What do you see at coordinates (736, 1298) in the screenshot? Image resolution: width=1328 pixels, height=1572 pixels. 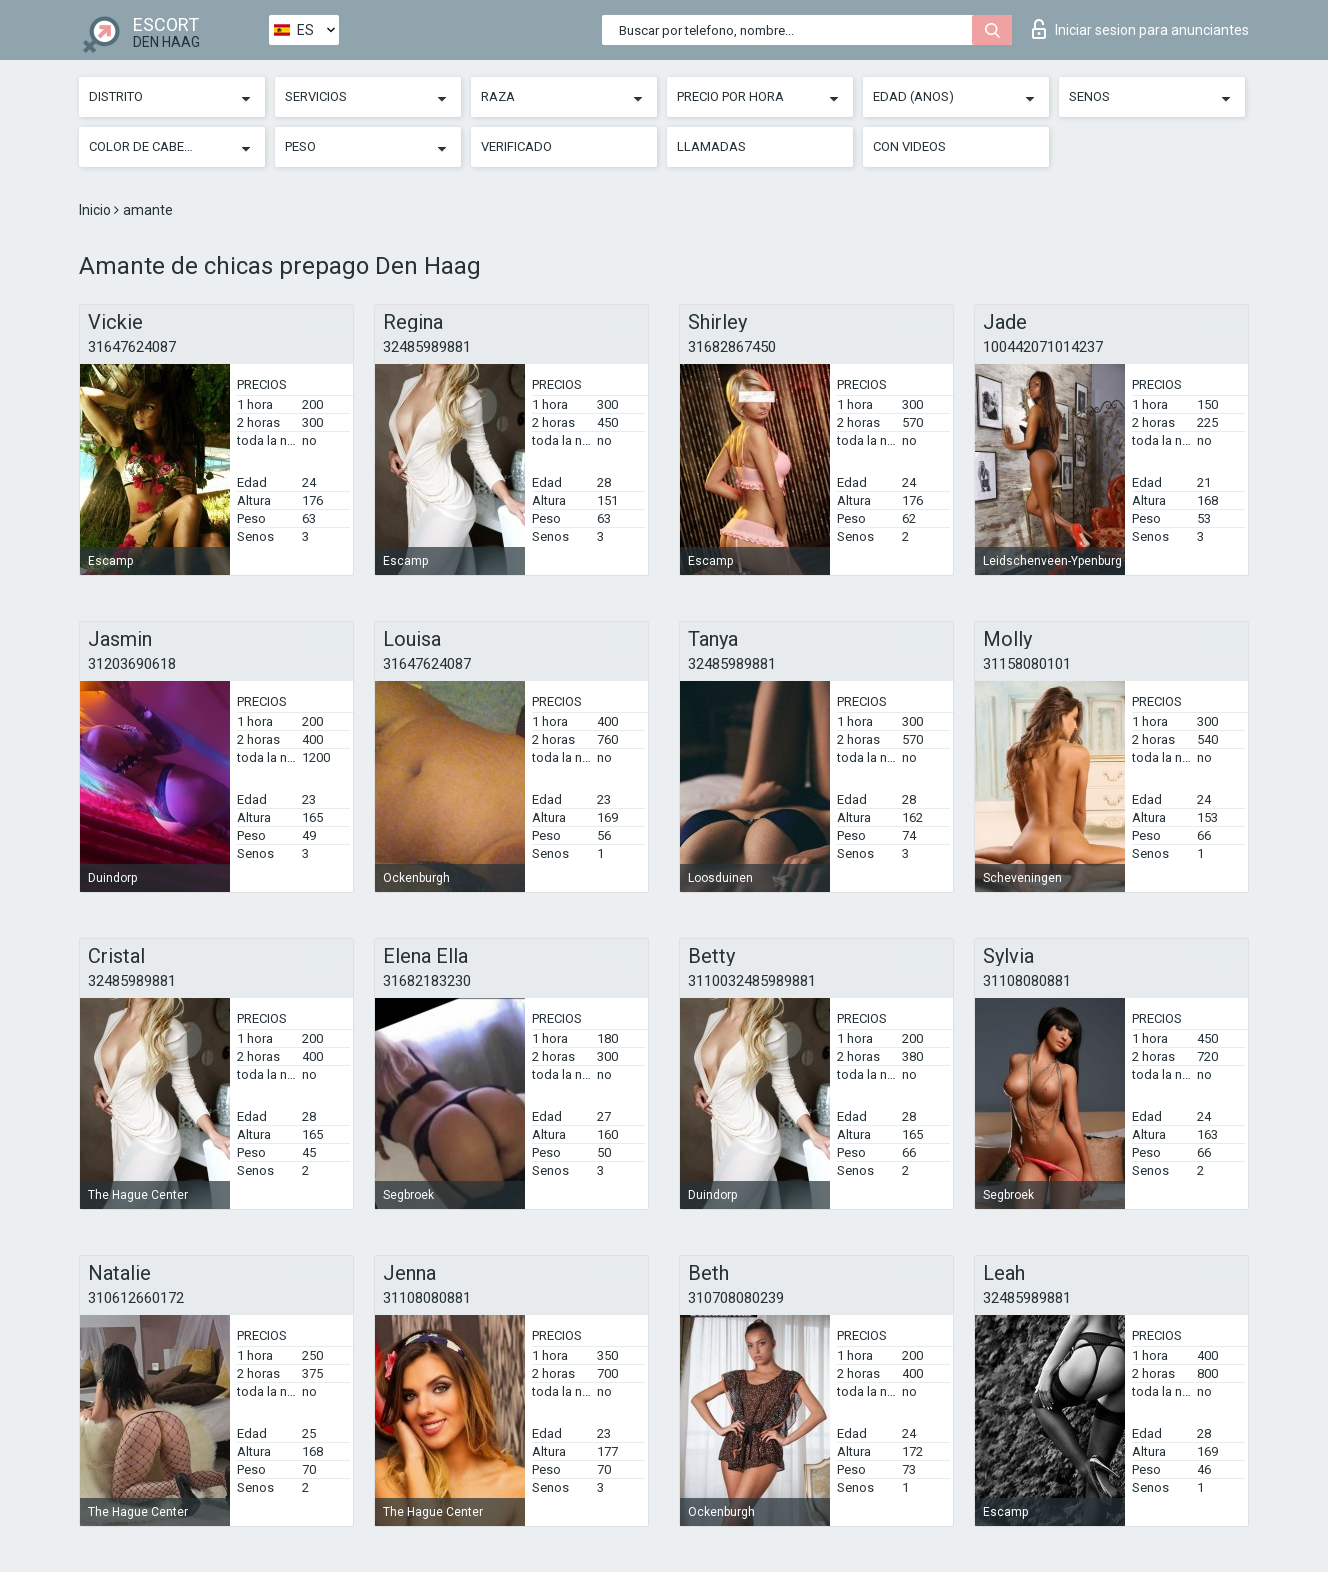 I see `310708080239` at bounding box center [736, 1298].